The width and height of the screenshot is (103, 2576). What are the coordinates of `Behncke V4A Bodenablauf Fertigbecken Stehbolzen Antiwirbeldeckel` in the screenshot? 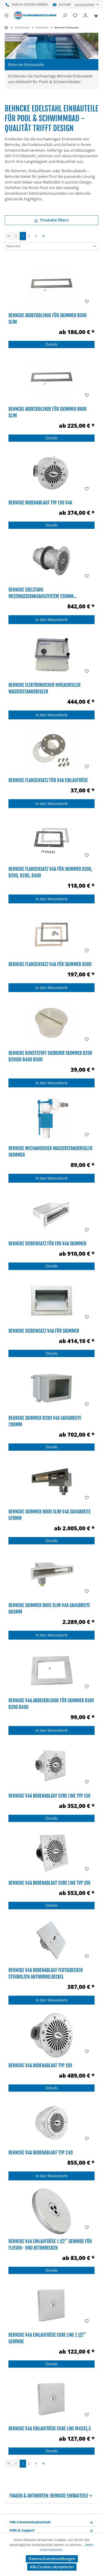 It's located at (45, 1973).